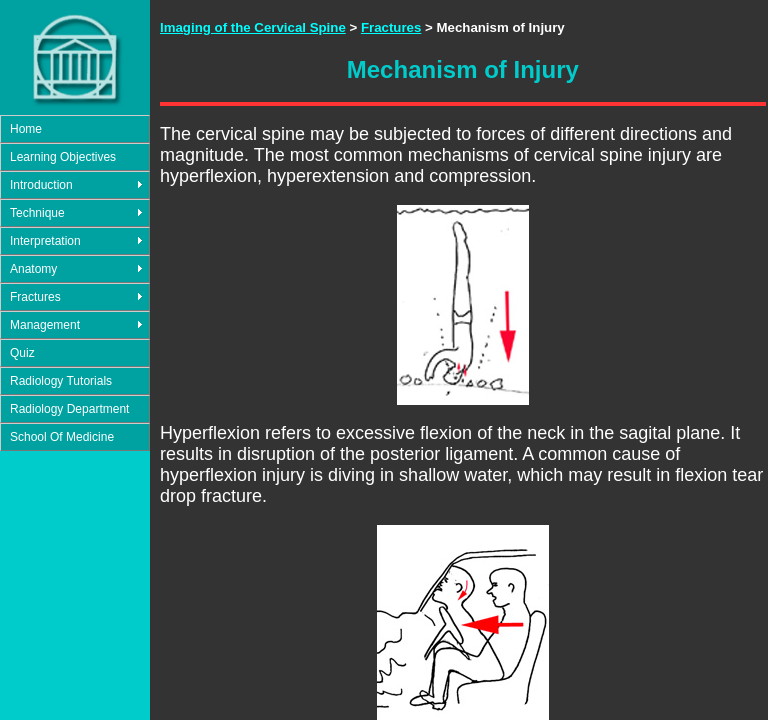  I want to click on Management, so click(45, 325).